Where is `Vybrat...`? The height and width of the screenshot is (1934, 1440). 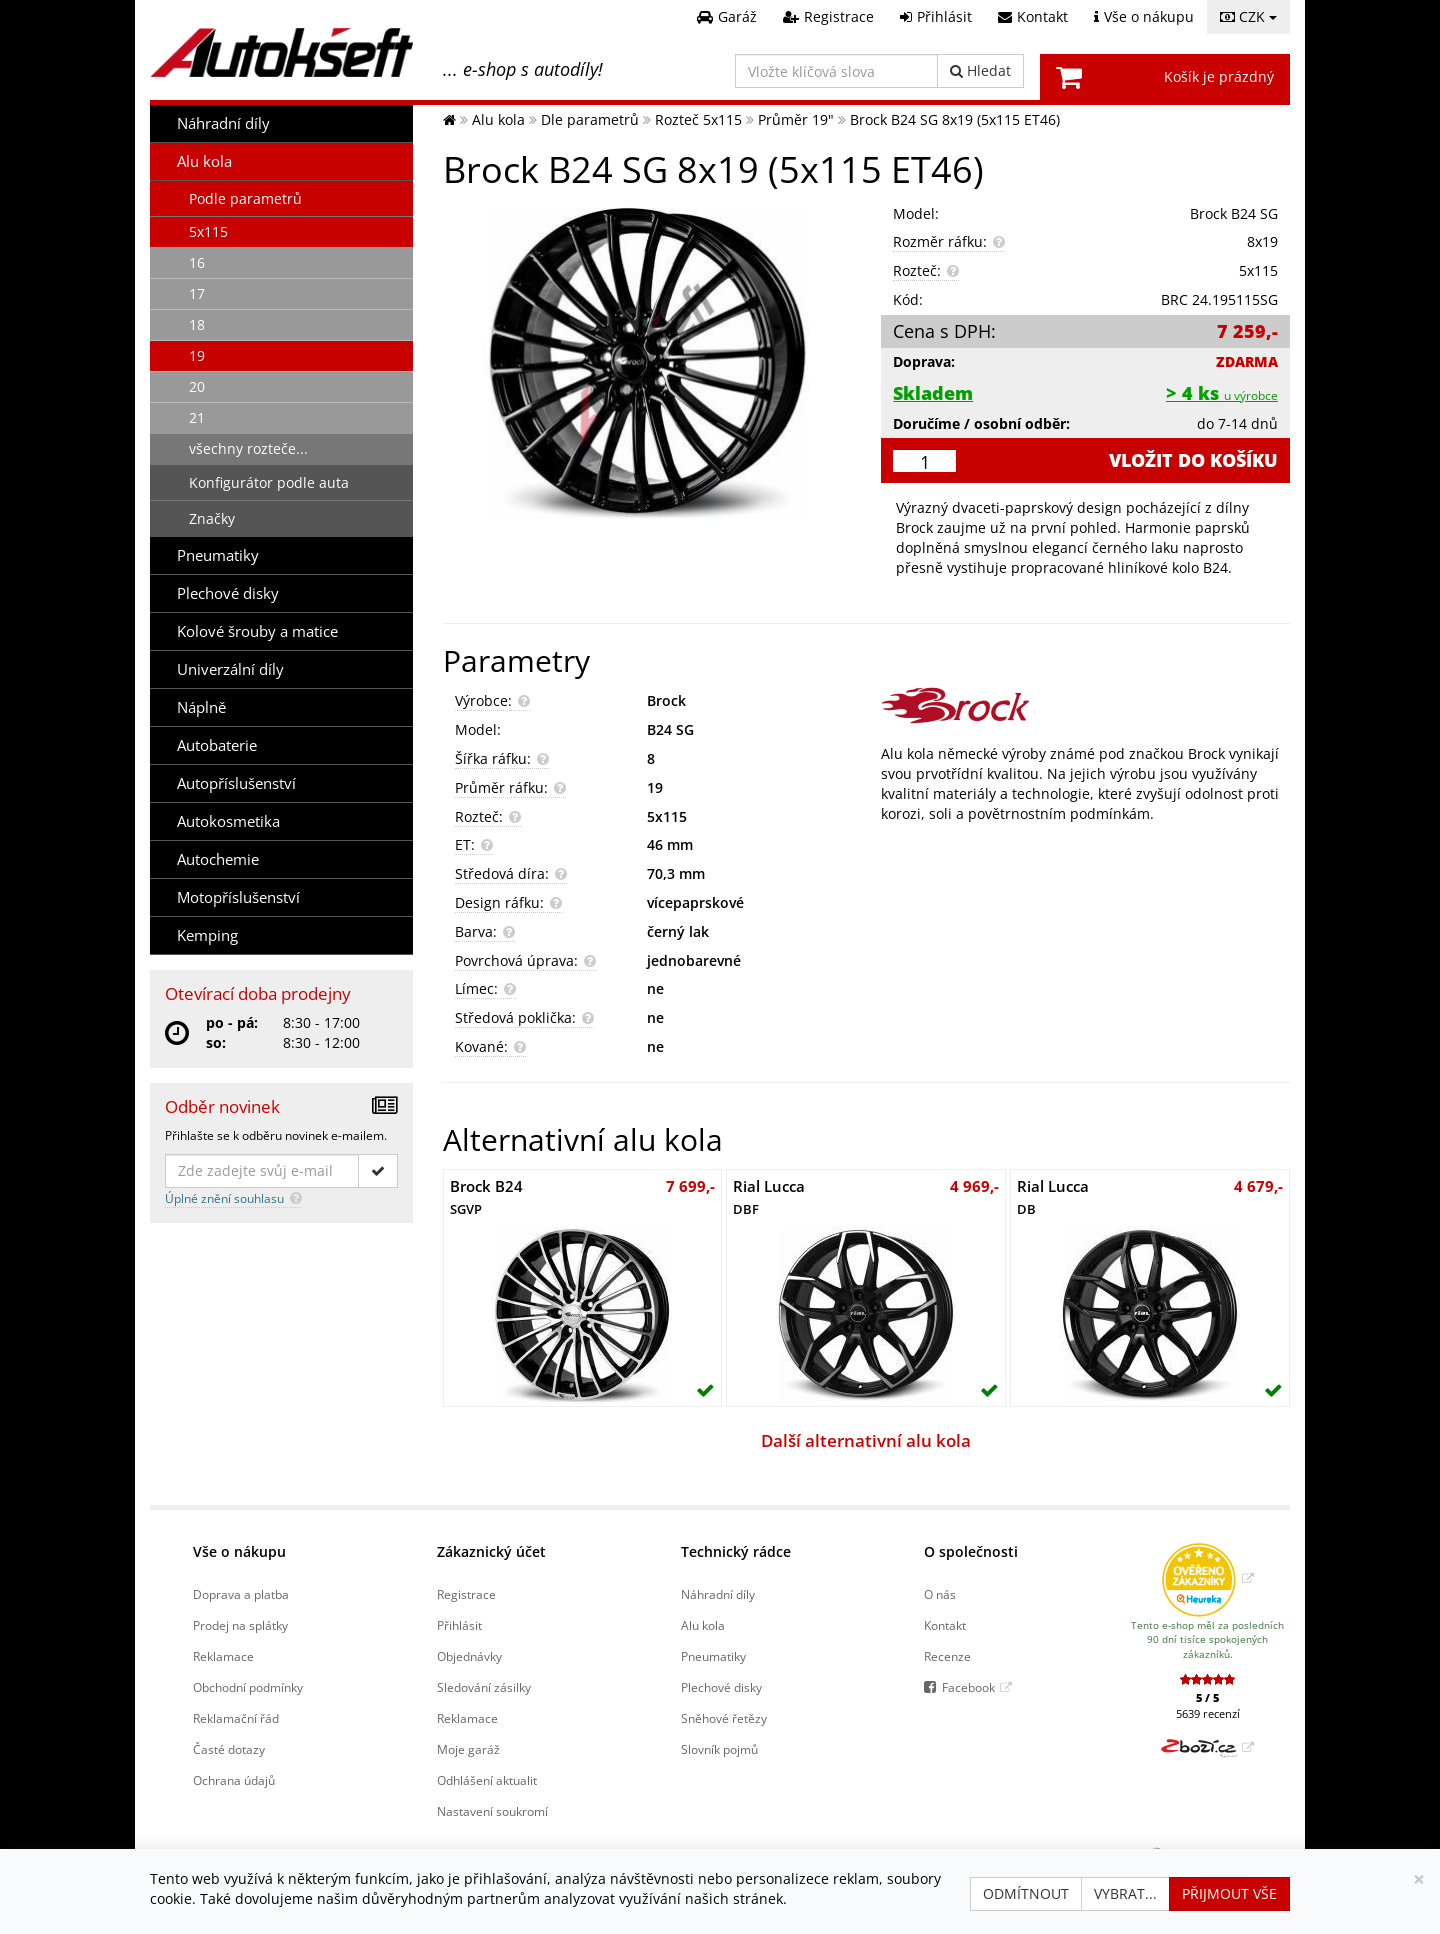
Vybrat... is located at coordinates (1125, 1893).